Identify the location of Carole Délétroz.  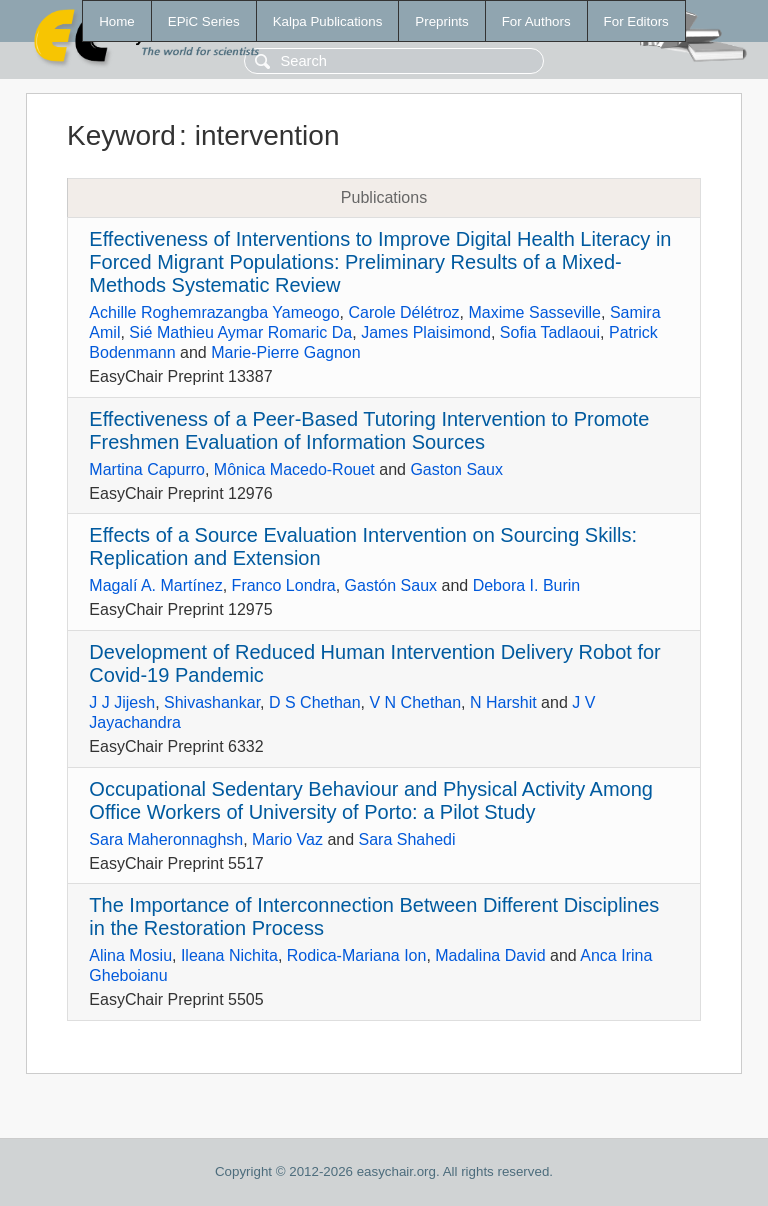
(403, 312).